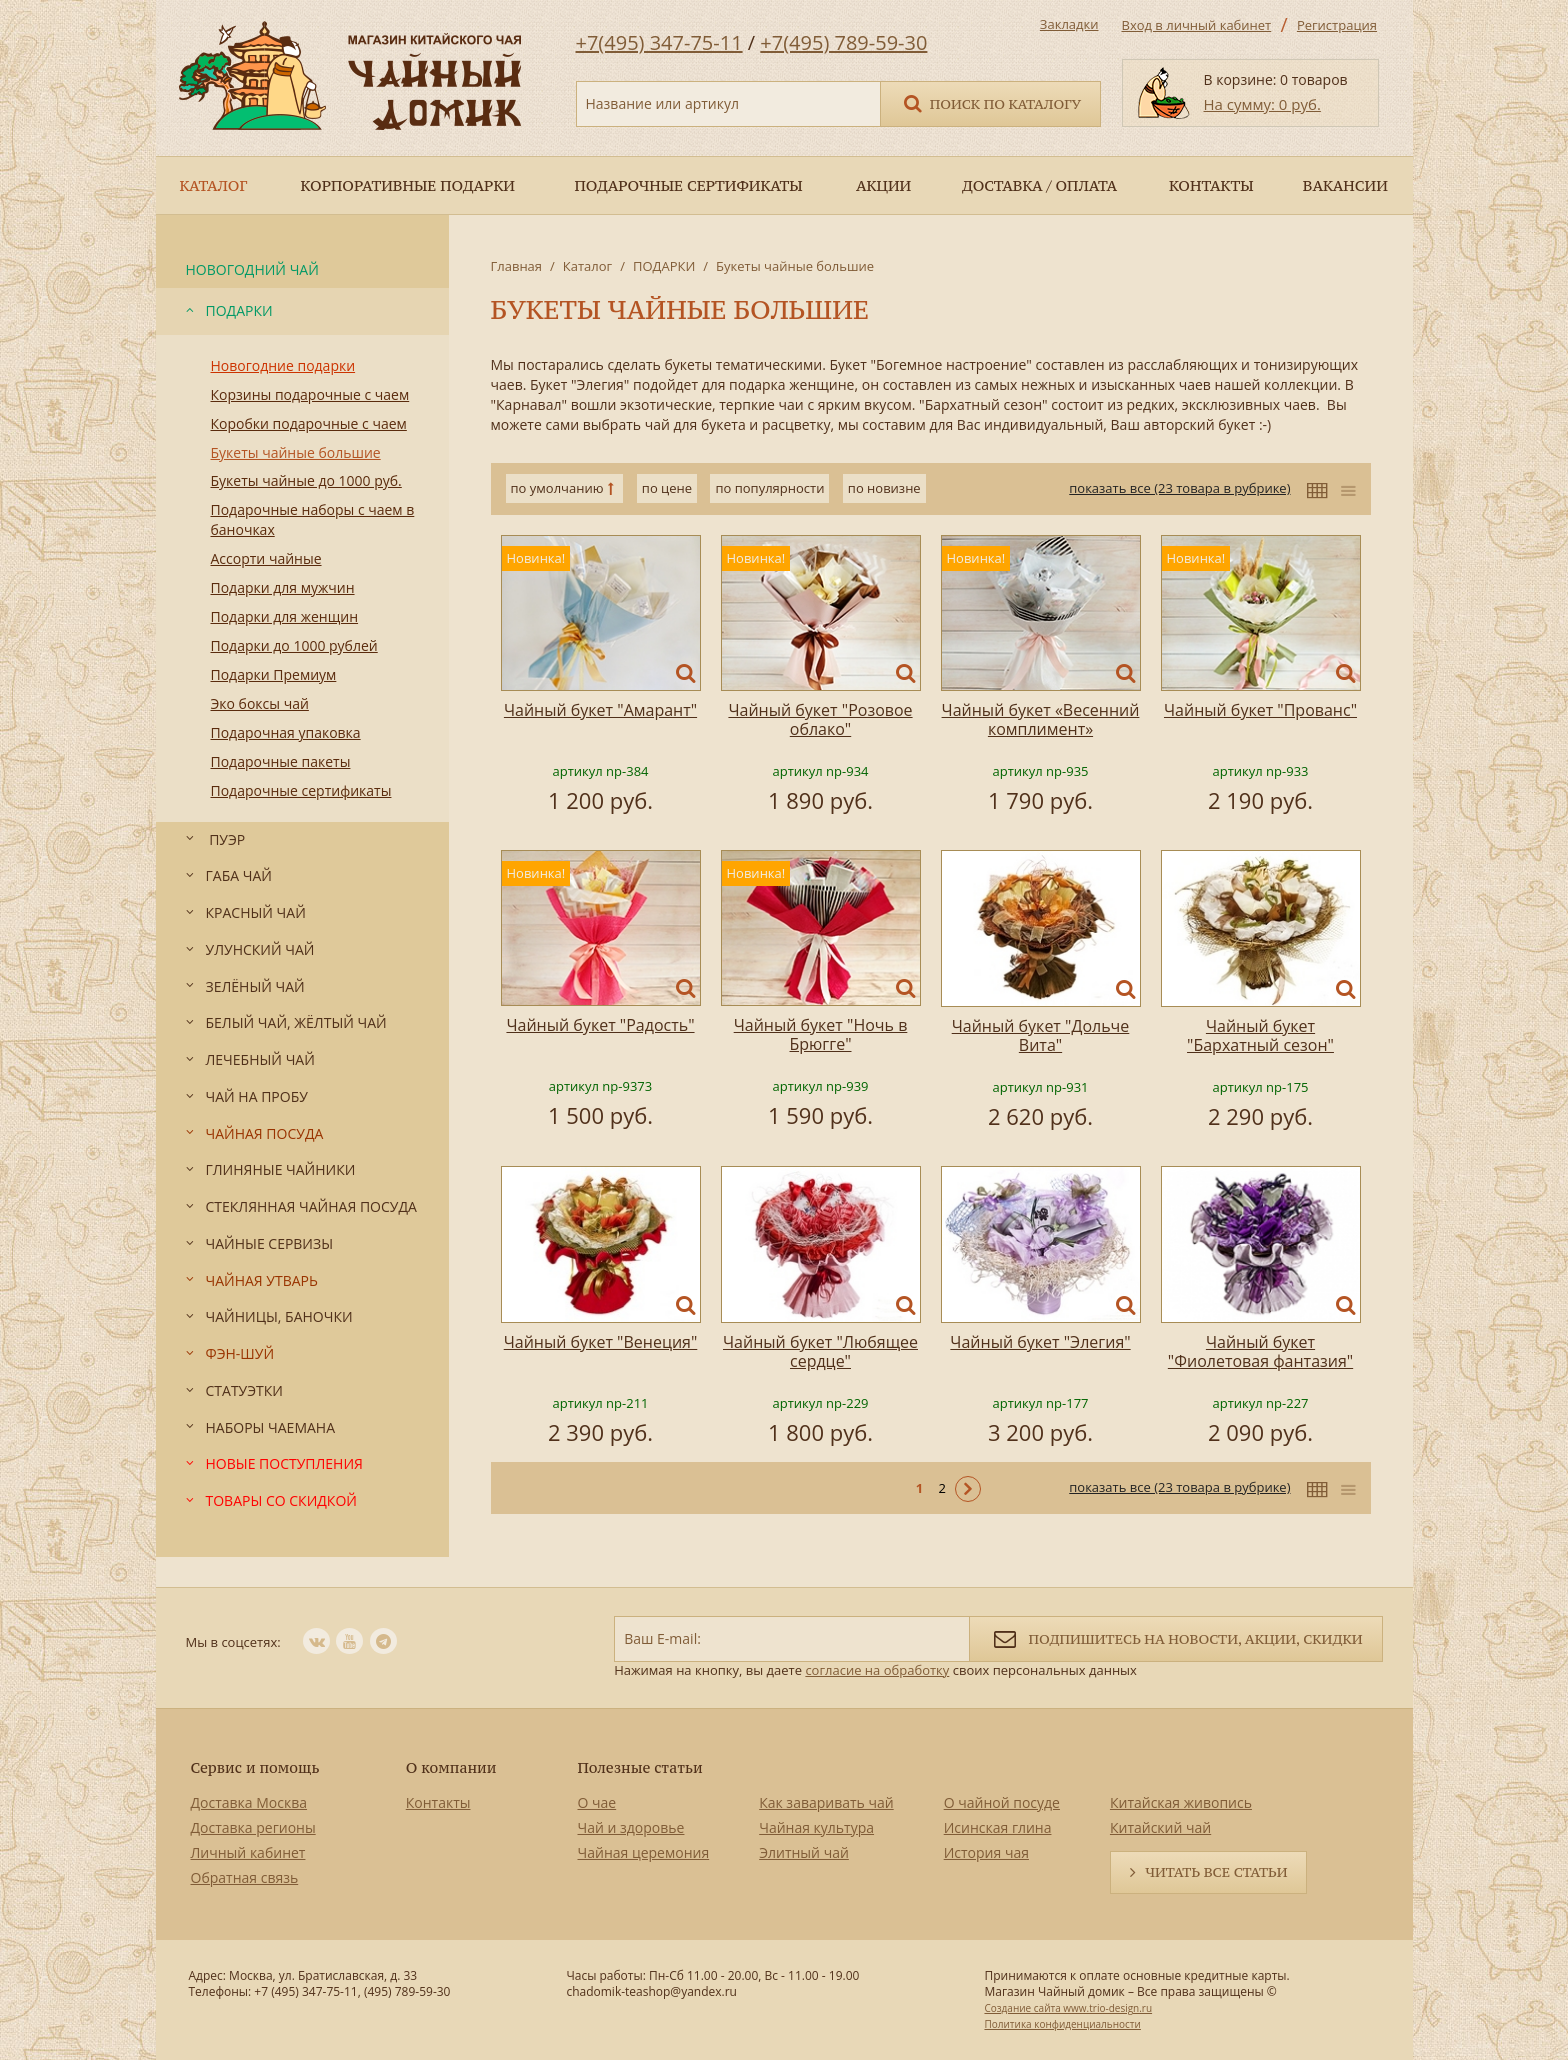 This screenshot has height=2060, width=1568. Describe the element at coordinates (233, 1642) in the screenshot. I see `Мы в соцсетях:` at that location.